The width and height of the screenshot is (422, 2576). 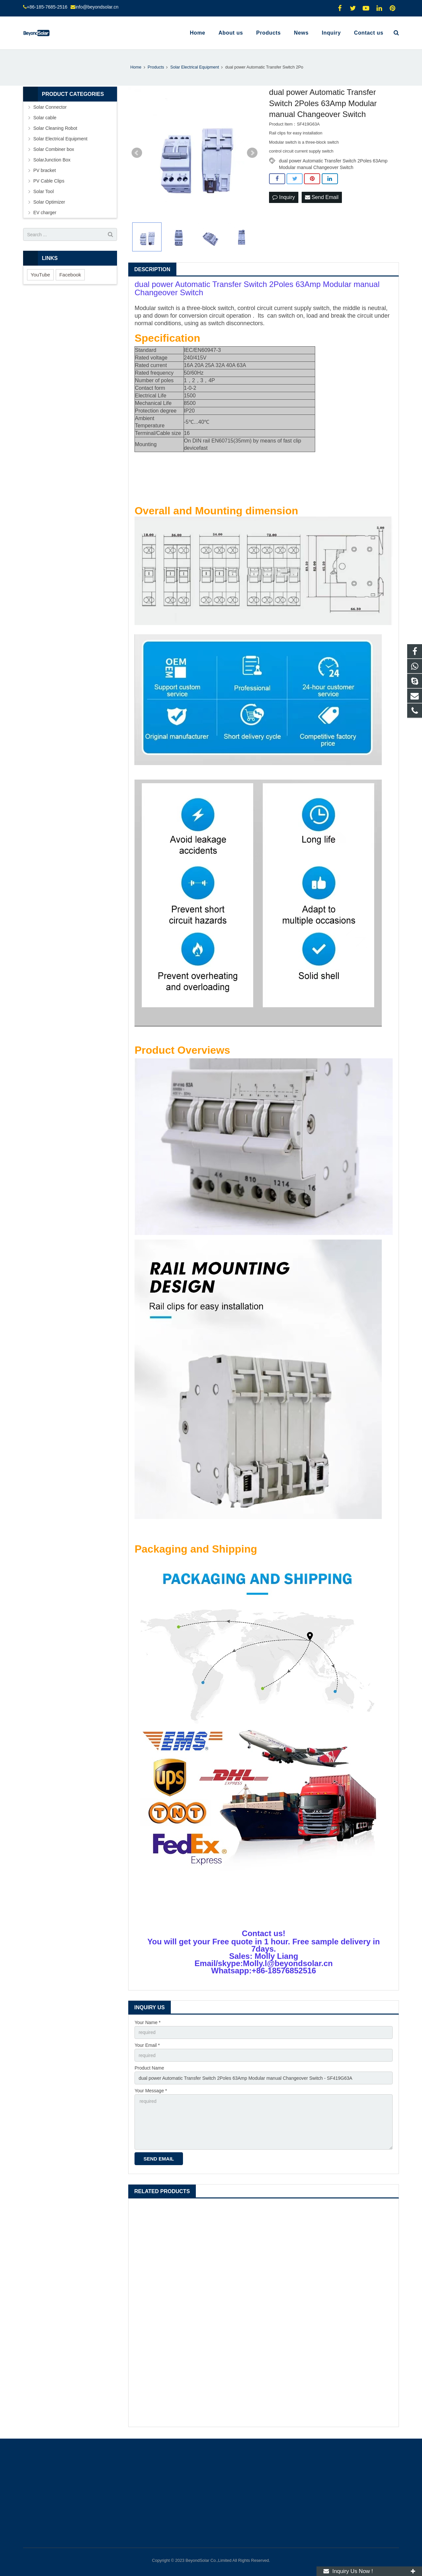 I want to click on Your Email *, so click(x=147, y=2045).